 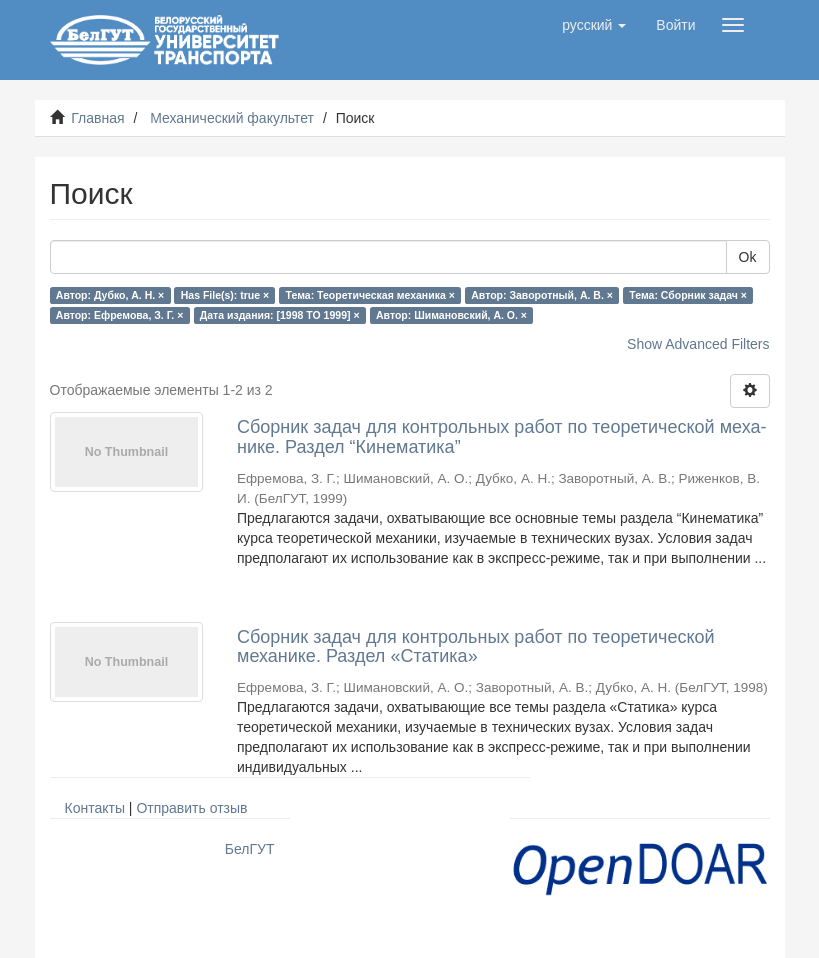 What do you see at coordinates (120, 315) in the screenshot?
I see `Автор: Ефремова, З. Г. ×` at bounding box center [120, 315].